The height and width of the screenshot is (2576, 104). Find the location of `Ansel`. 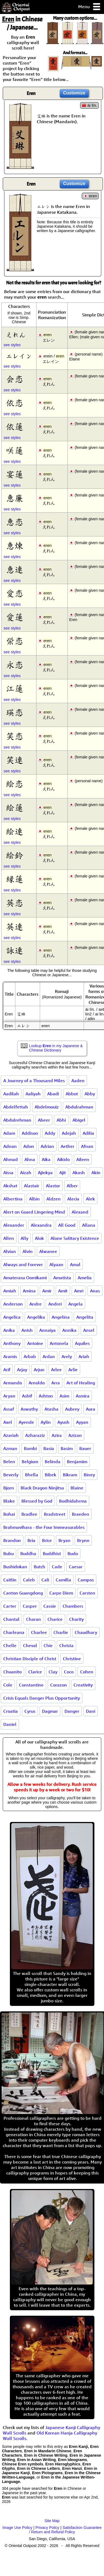

Ansel is located at coordinates (88, 1330).